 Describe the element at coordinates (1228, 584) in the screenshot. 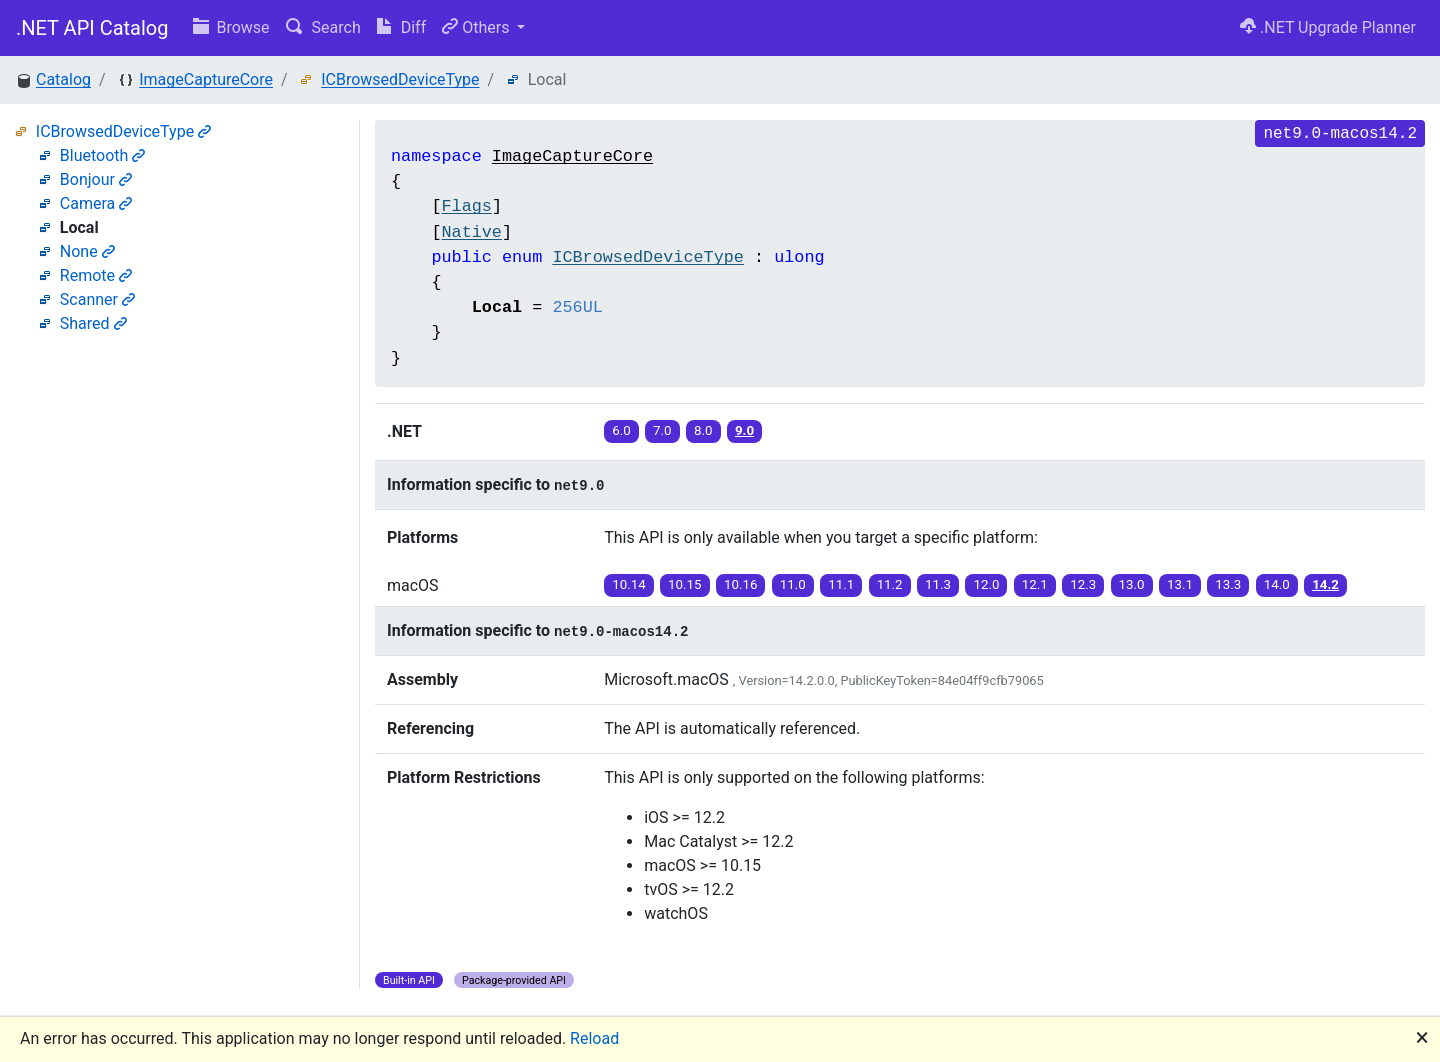

I see `13.3 [button]` at that location.